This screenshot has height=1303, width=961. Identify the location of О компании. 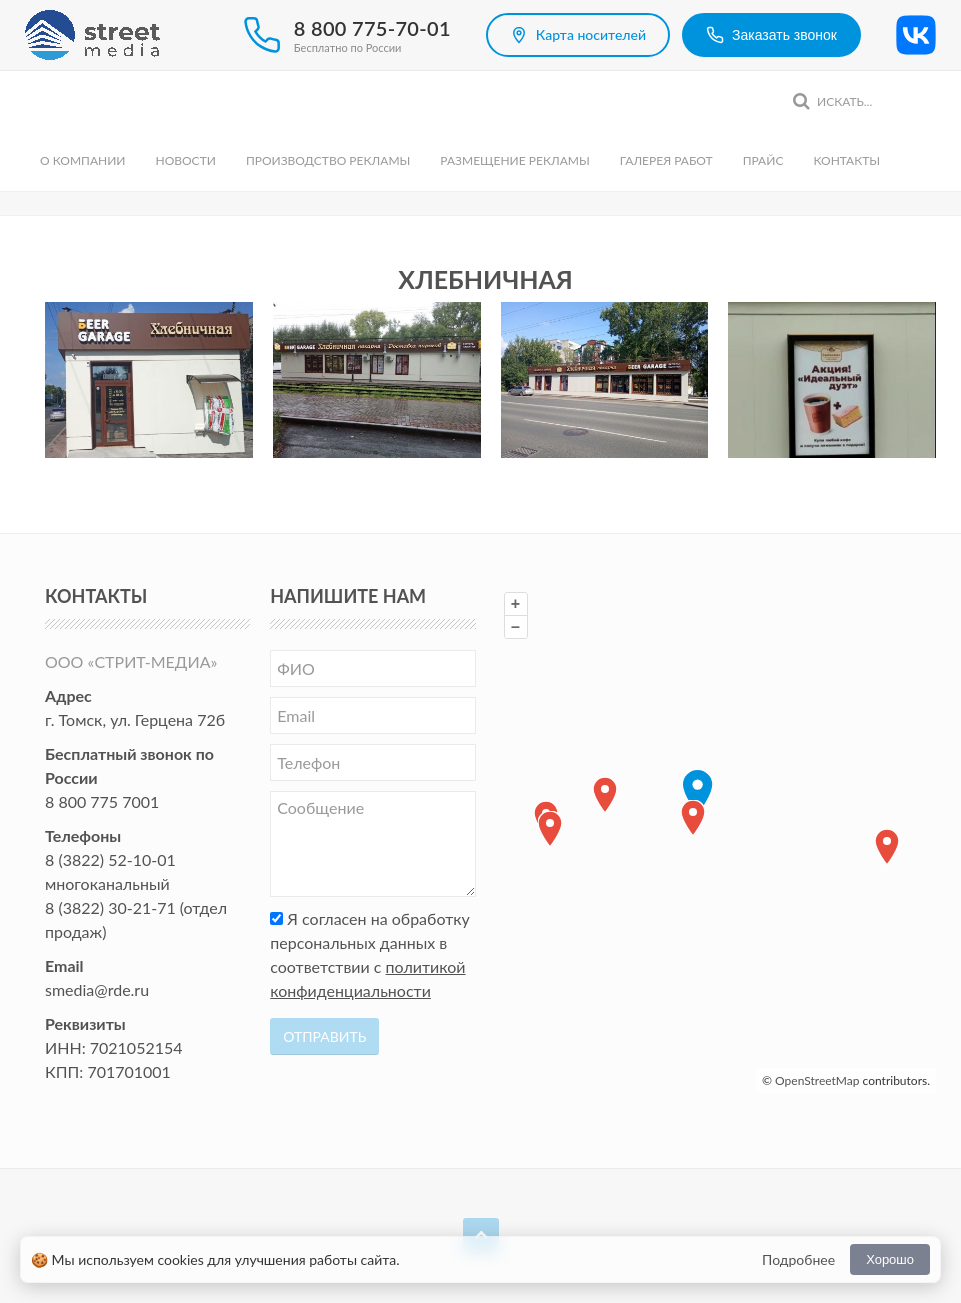
(82, 160).